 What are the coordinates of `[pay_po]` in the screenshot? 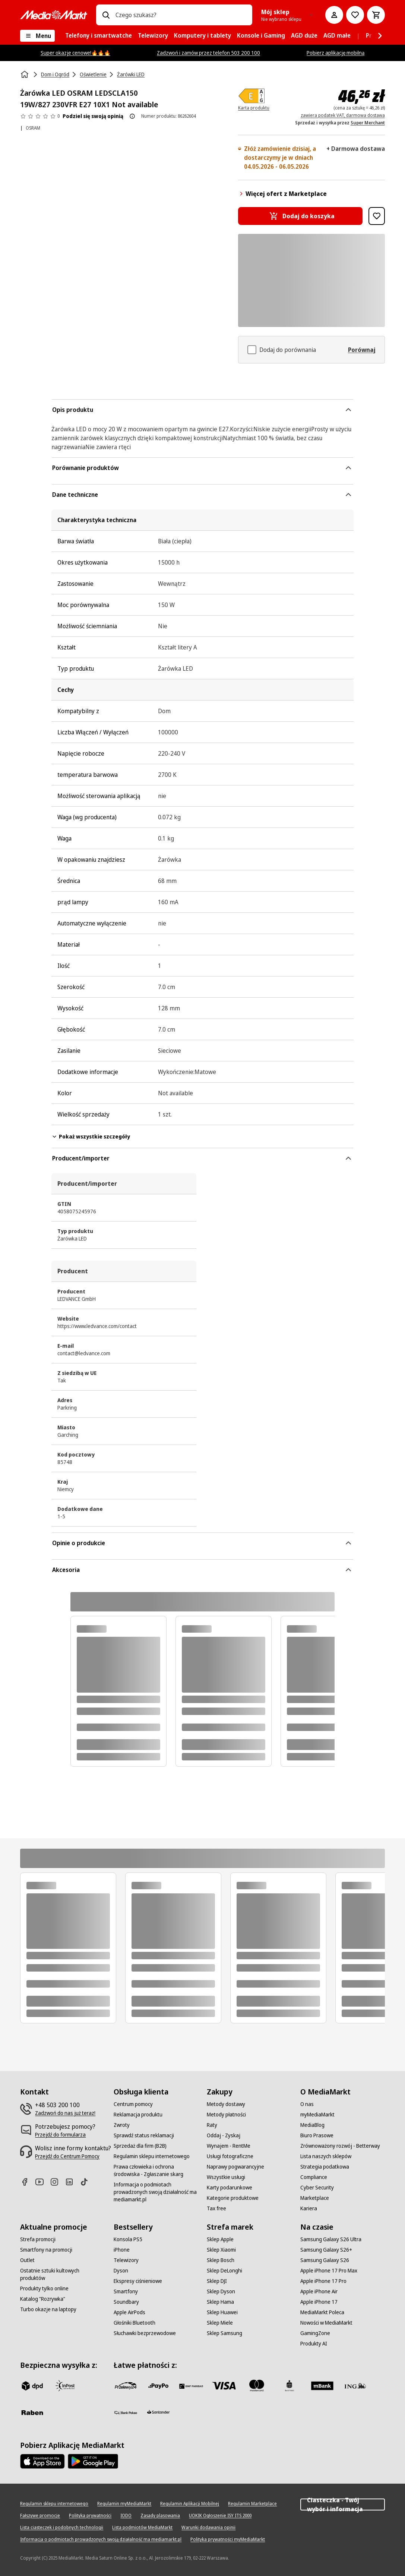 It's located at (158, 2386).